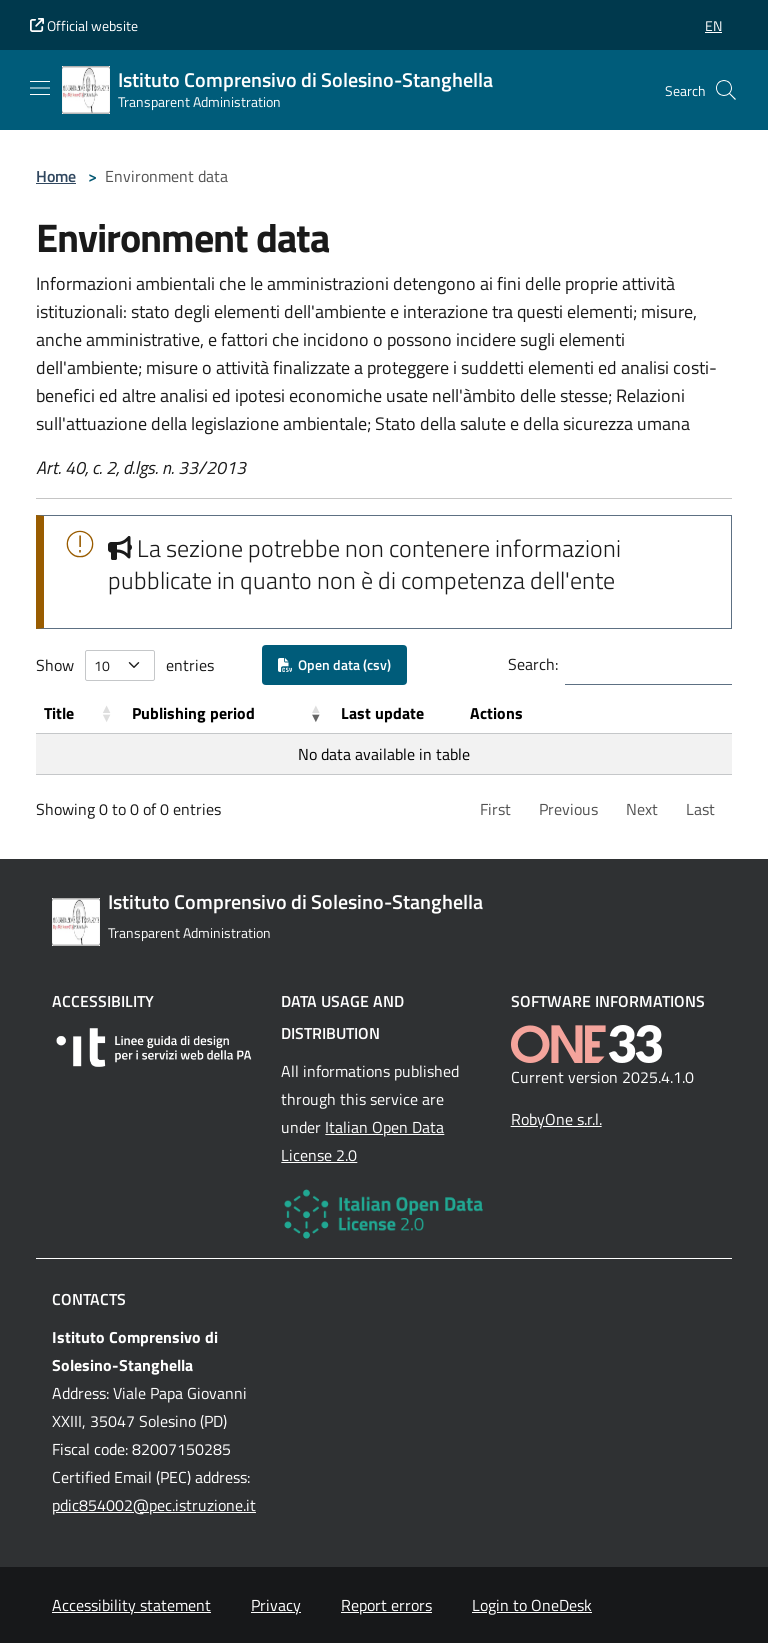  What do you see at coordinates (84, 25) in the screenshot?
I see `Official website` at bounding box center [84, 25].